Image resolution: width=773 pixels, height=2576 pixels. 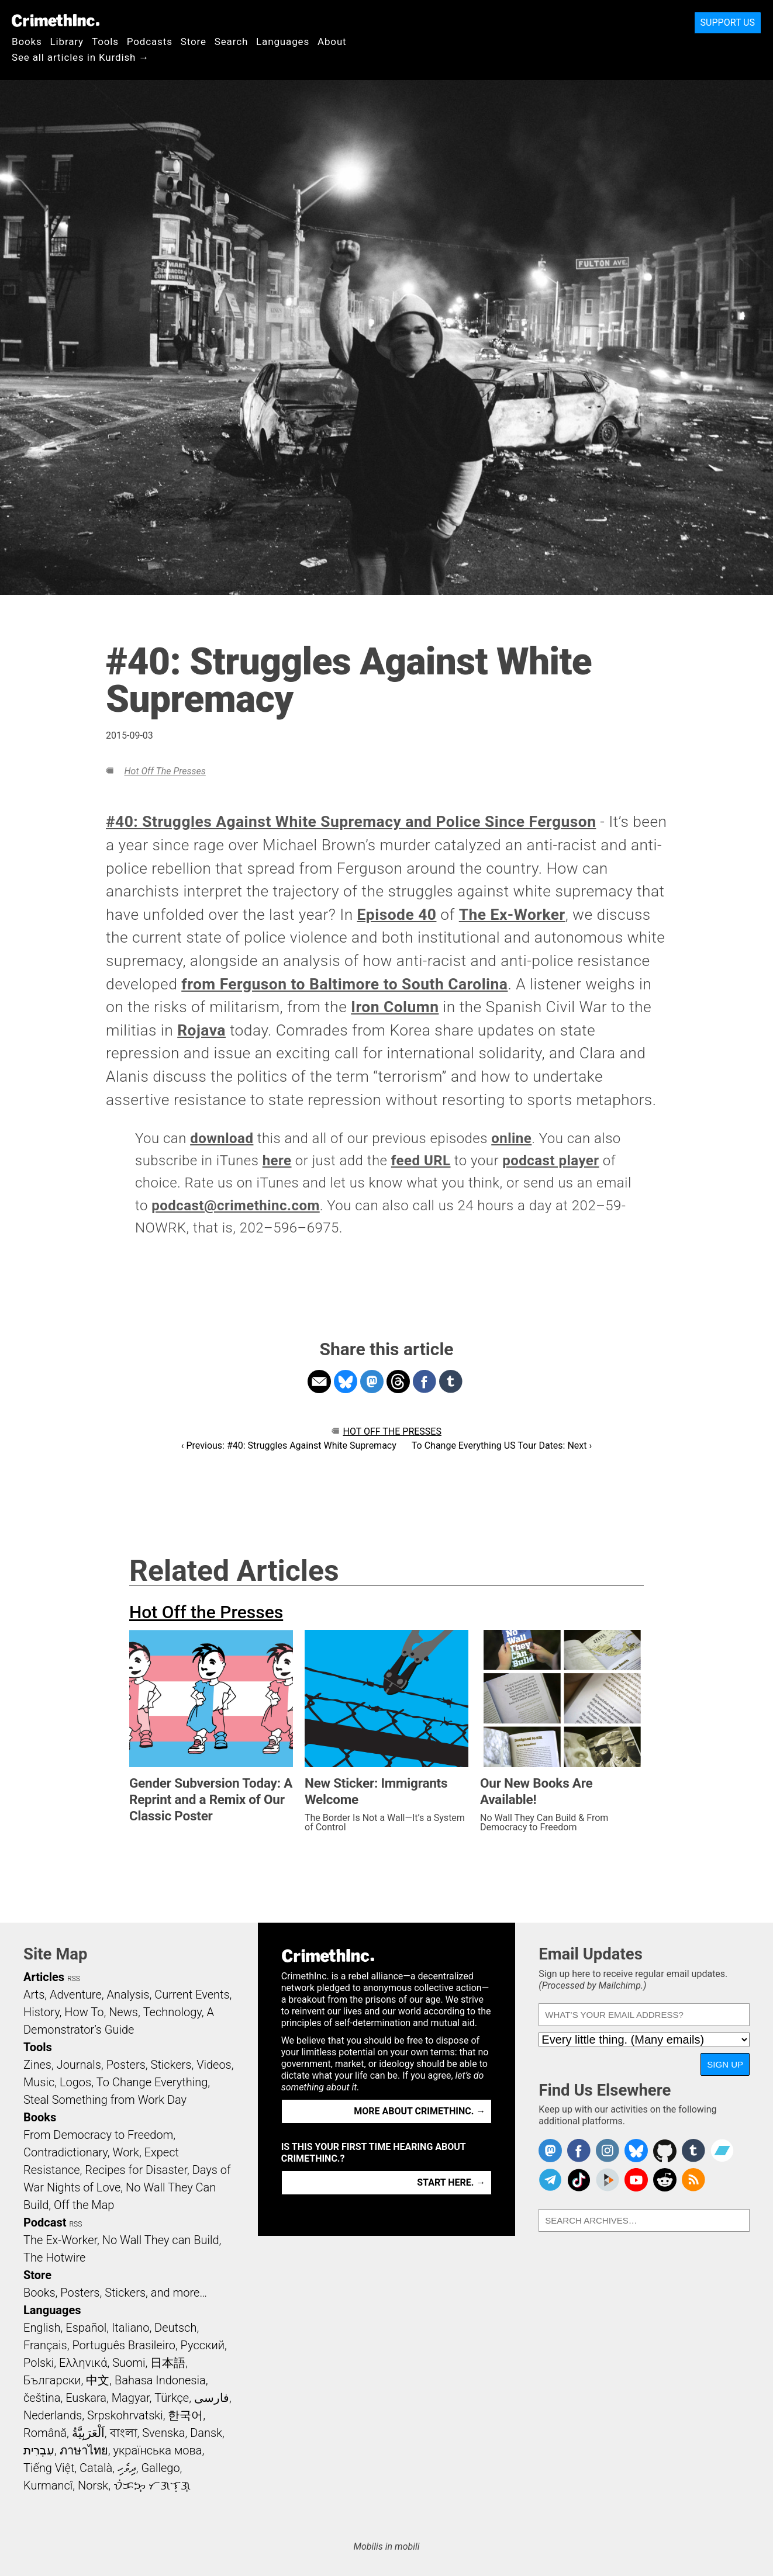 I want to click on Work, so click(x=126, y=2152).